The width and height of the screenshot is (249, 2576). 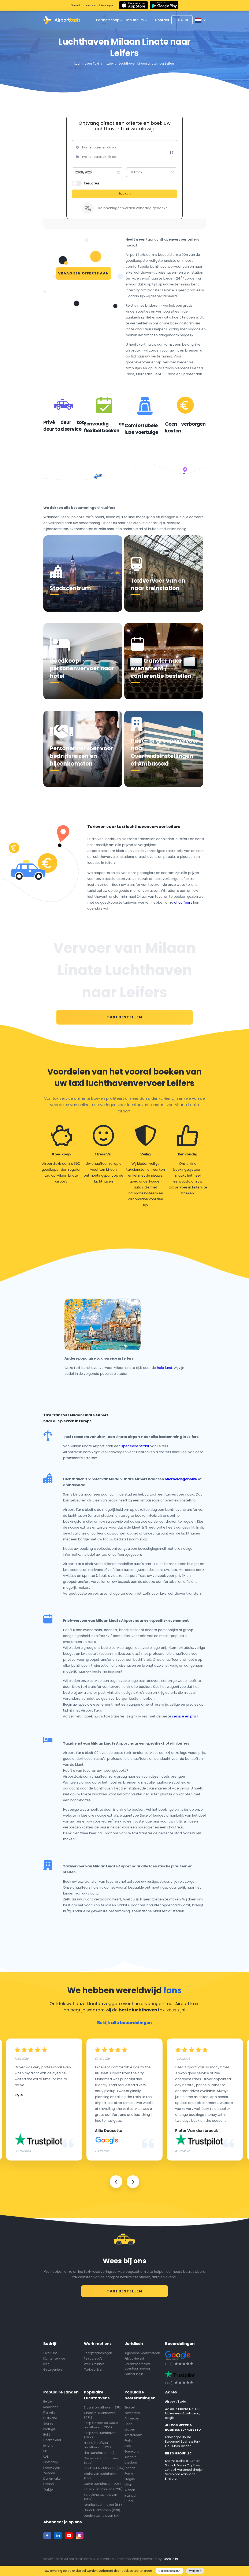 I want to click on TAXI BESTELLEN, so click(x=124, y=2290).